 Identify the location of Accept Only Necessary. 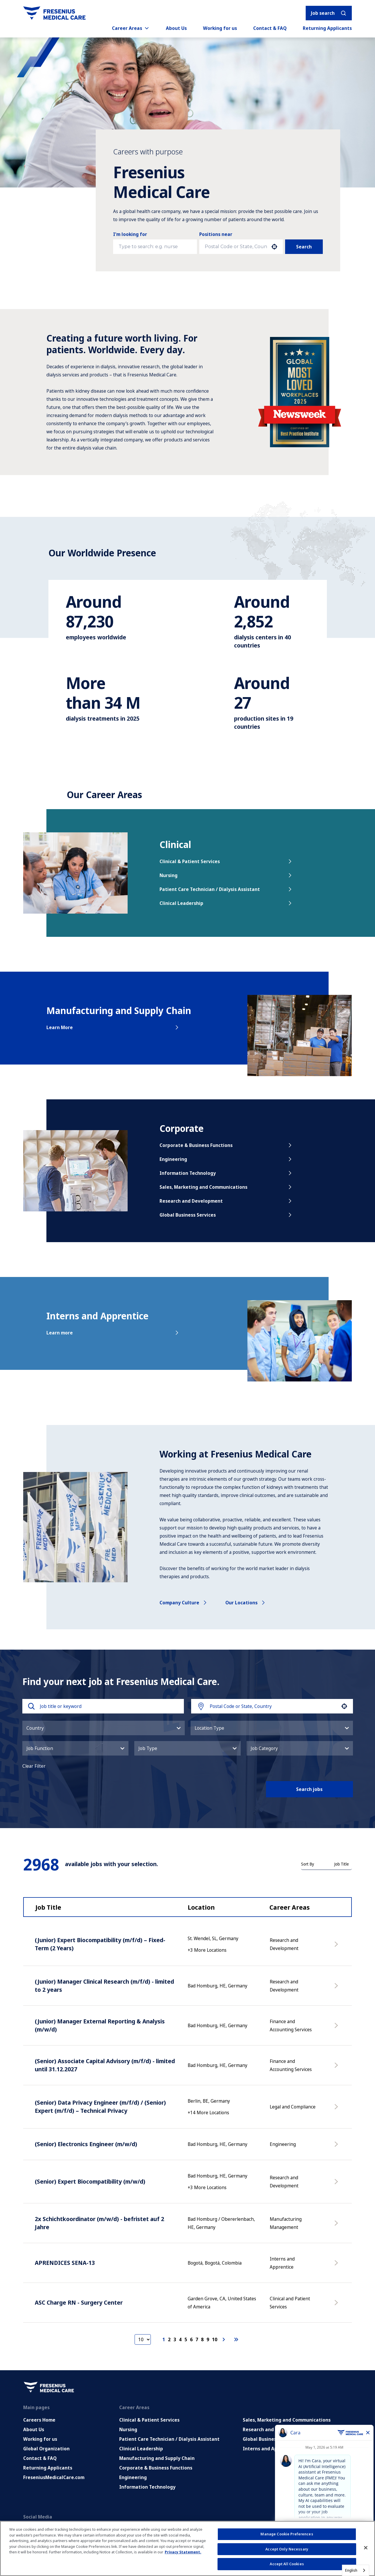
(286, 2549).